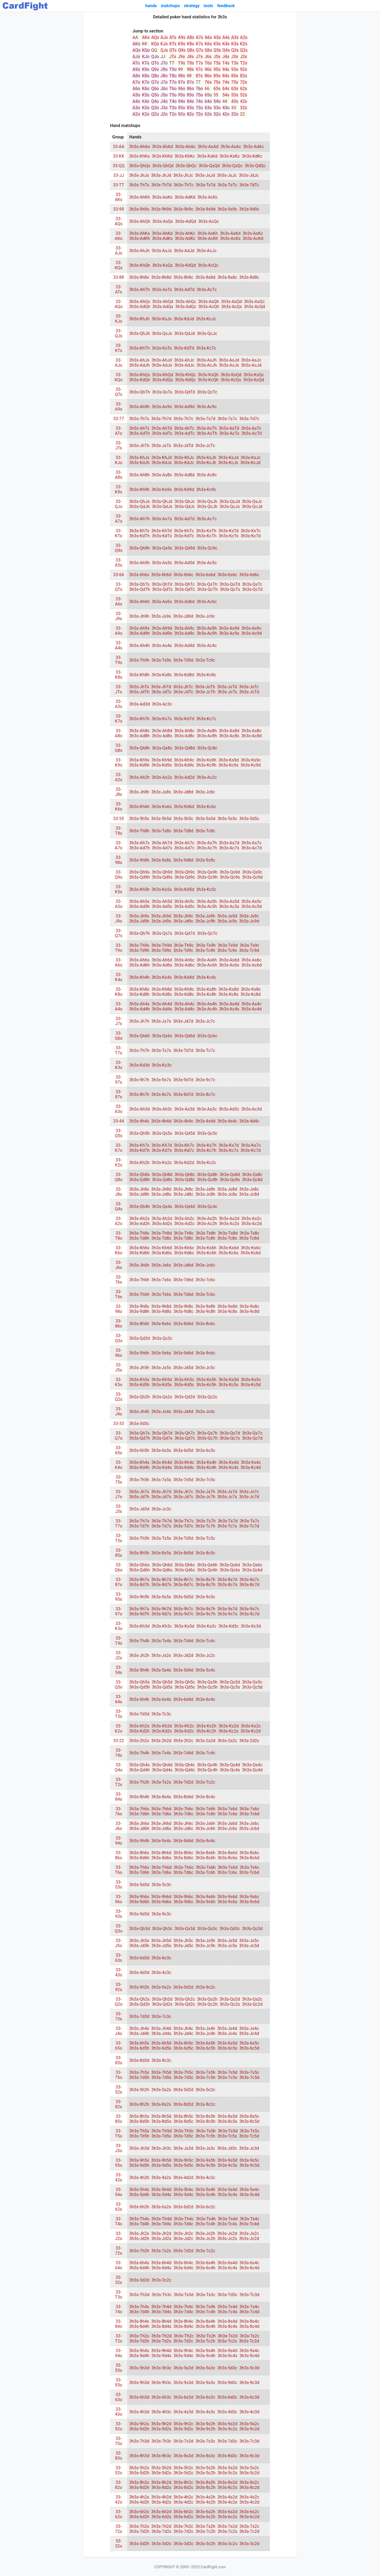 The image size is (380, 2576). I want to click on 3h3s-9d2d, so click(183, 1987).